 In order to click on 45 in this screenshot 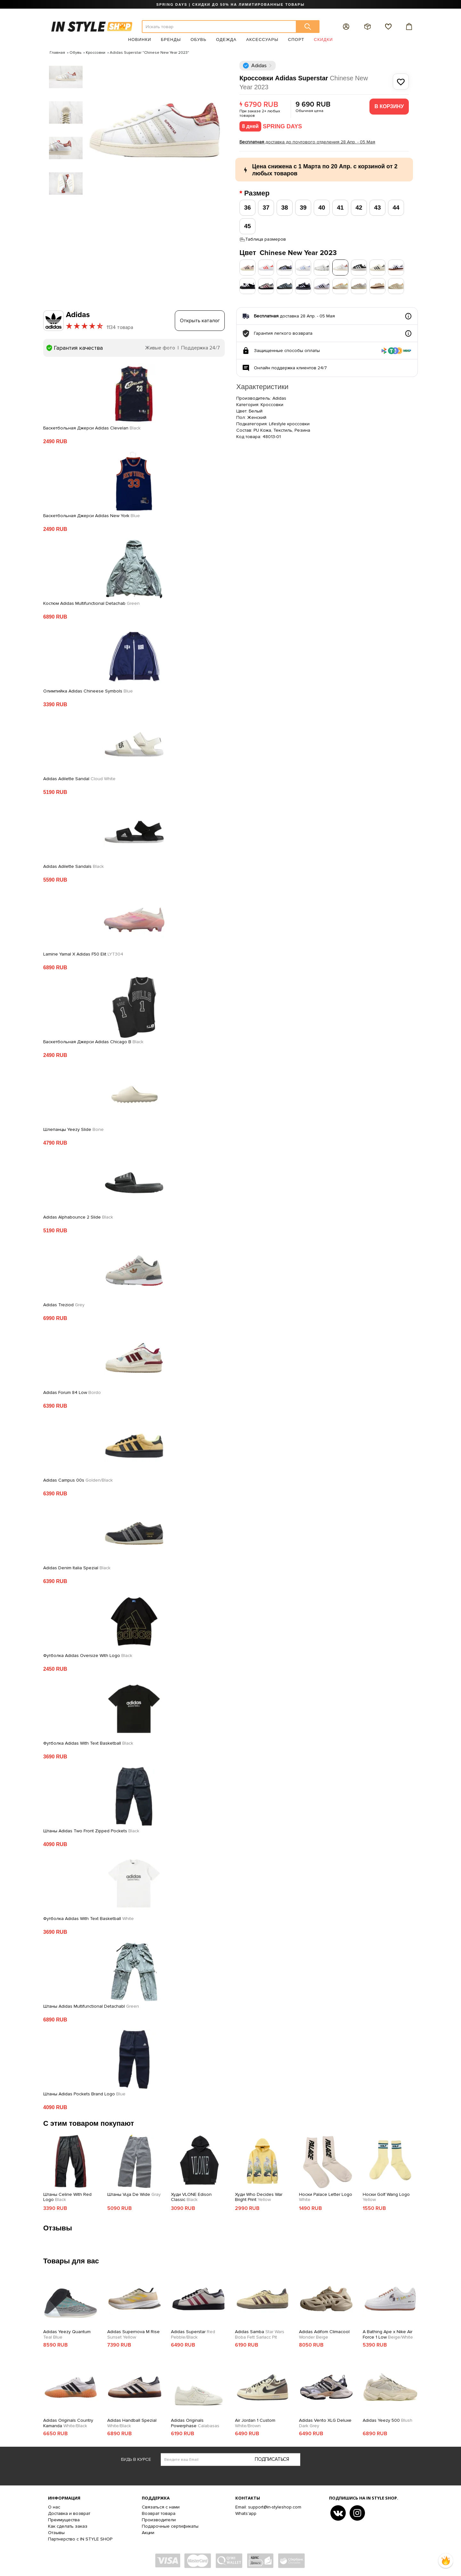, I will do `click(247, 226)`.